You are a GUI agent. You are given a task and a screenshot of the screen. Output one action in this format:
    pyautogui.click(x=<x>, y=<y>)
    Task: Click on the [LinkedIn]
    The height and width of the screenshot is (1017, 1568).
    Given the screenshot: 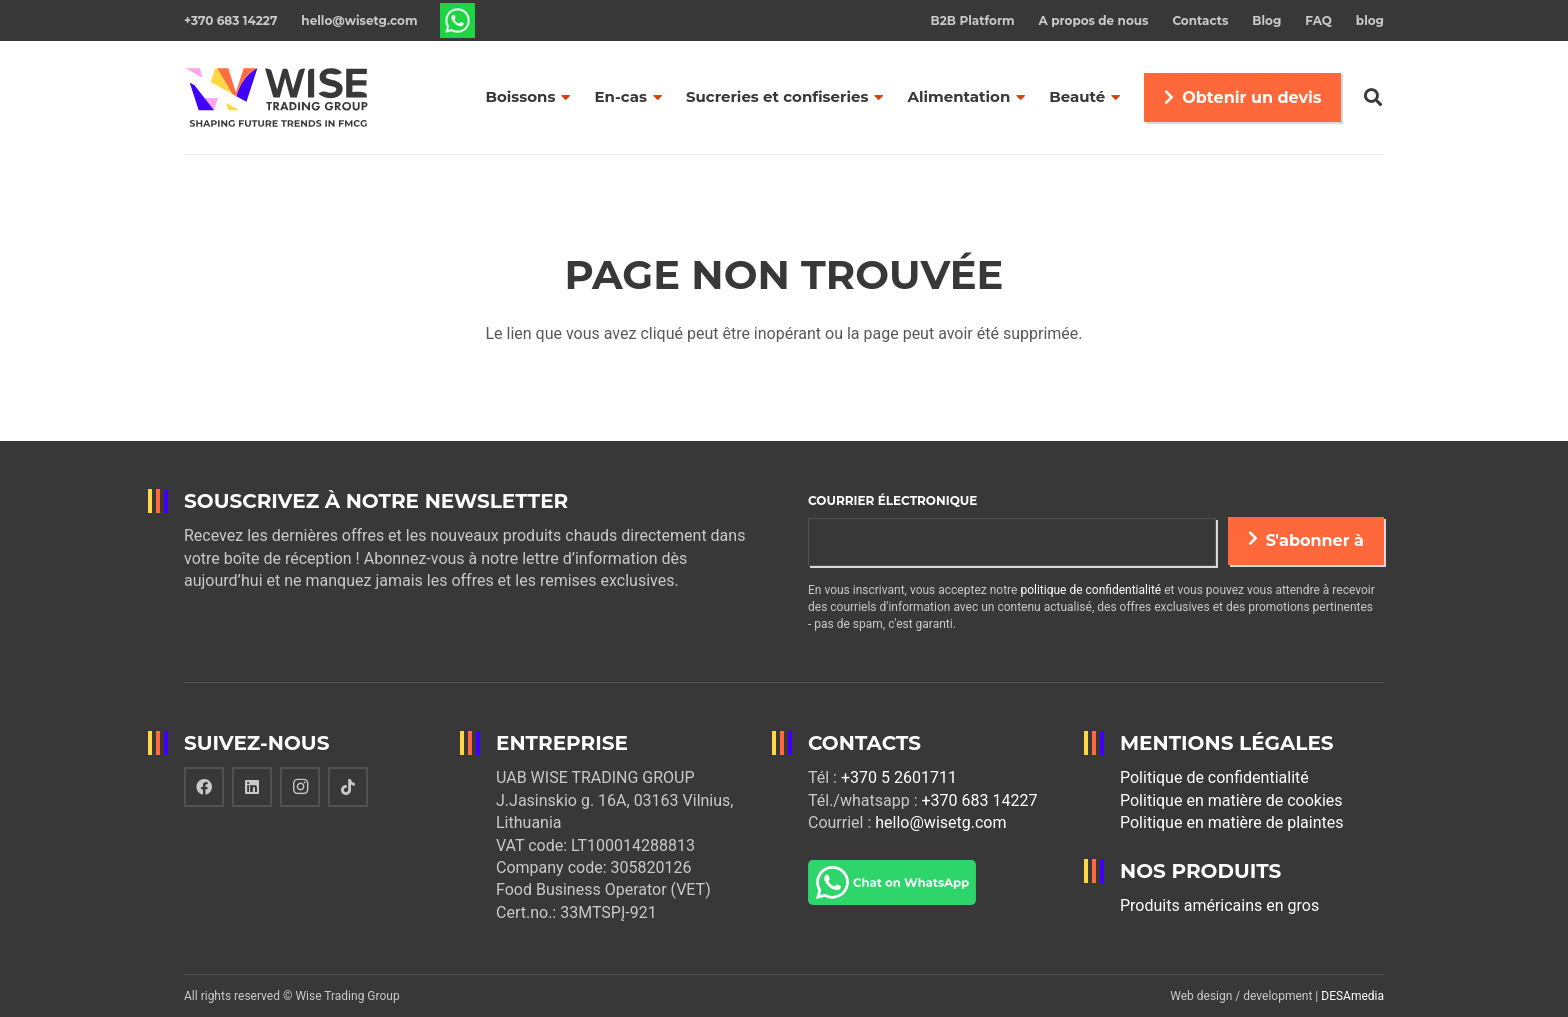 What is the action you would take?
    pyautogui.click(x=252, y=787)
    